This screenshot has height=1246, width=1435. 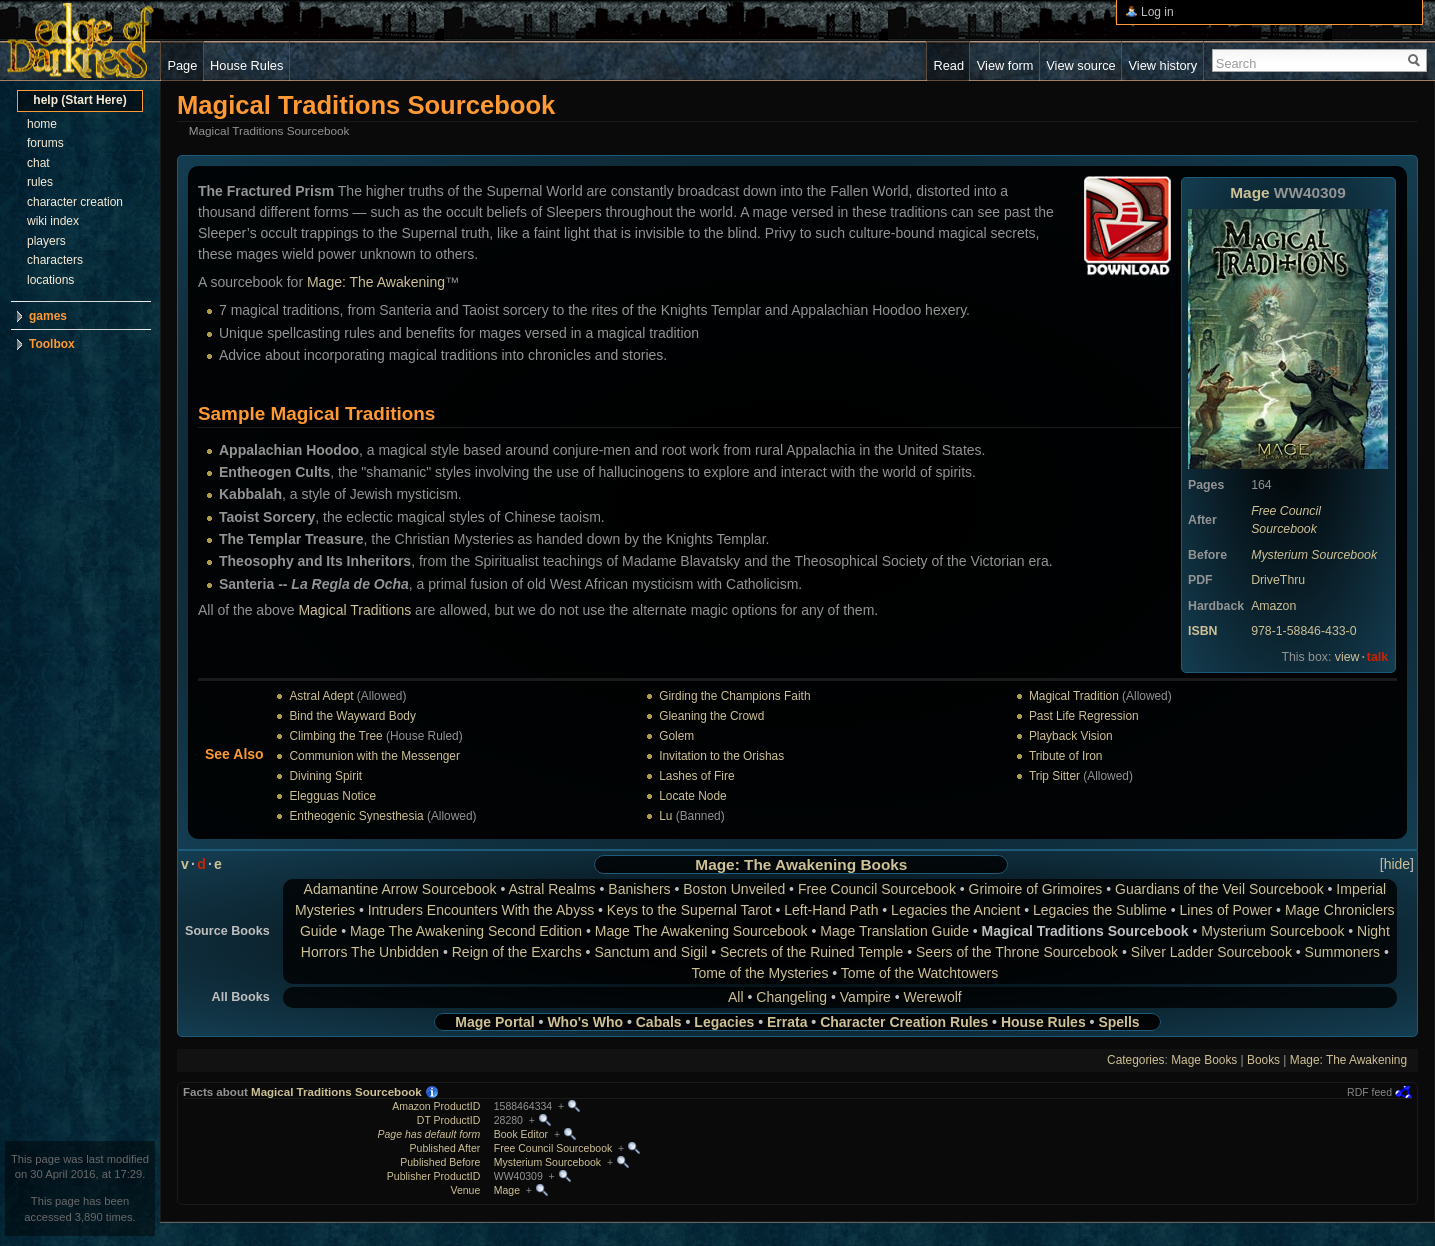 I want to click on Elegguas Notice, so click(x=332, y=796).